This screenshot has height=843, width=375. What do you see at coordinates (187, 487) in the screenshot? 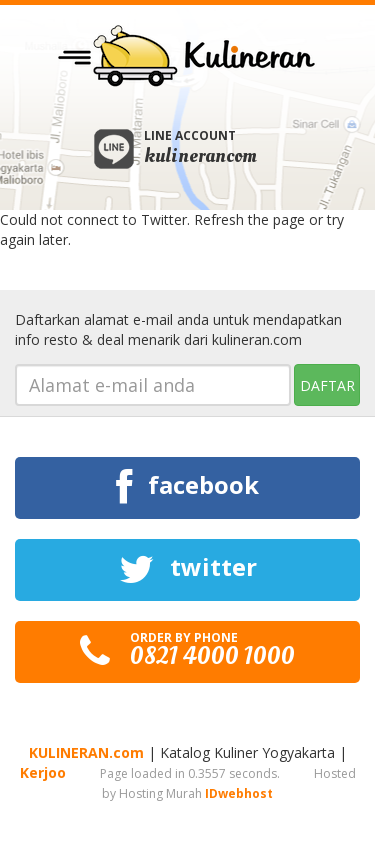
I see `facebook` at bounding box center [187, 487].